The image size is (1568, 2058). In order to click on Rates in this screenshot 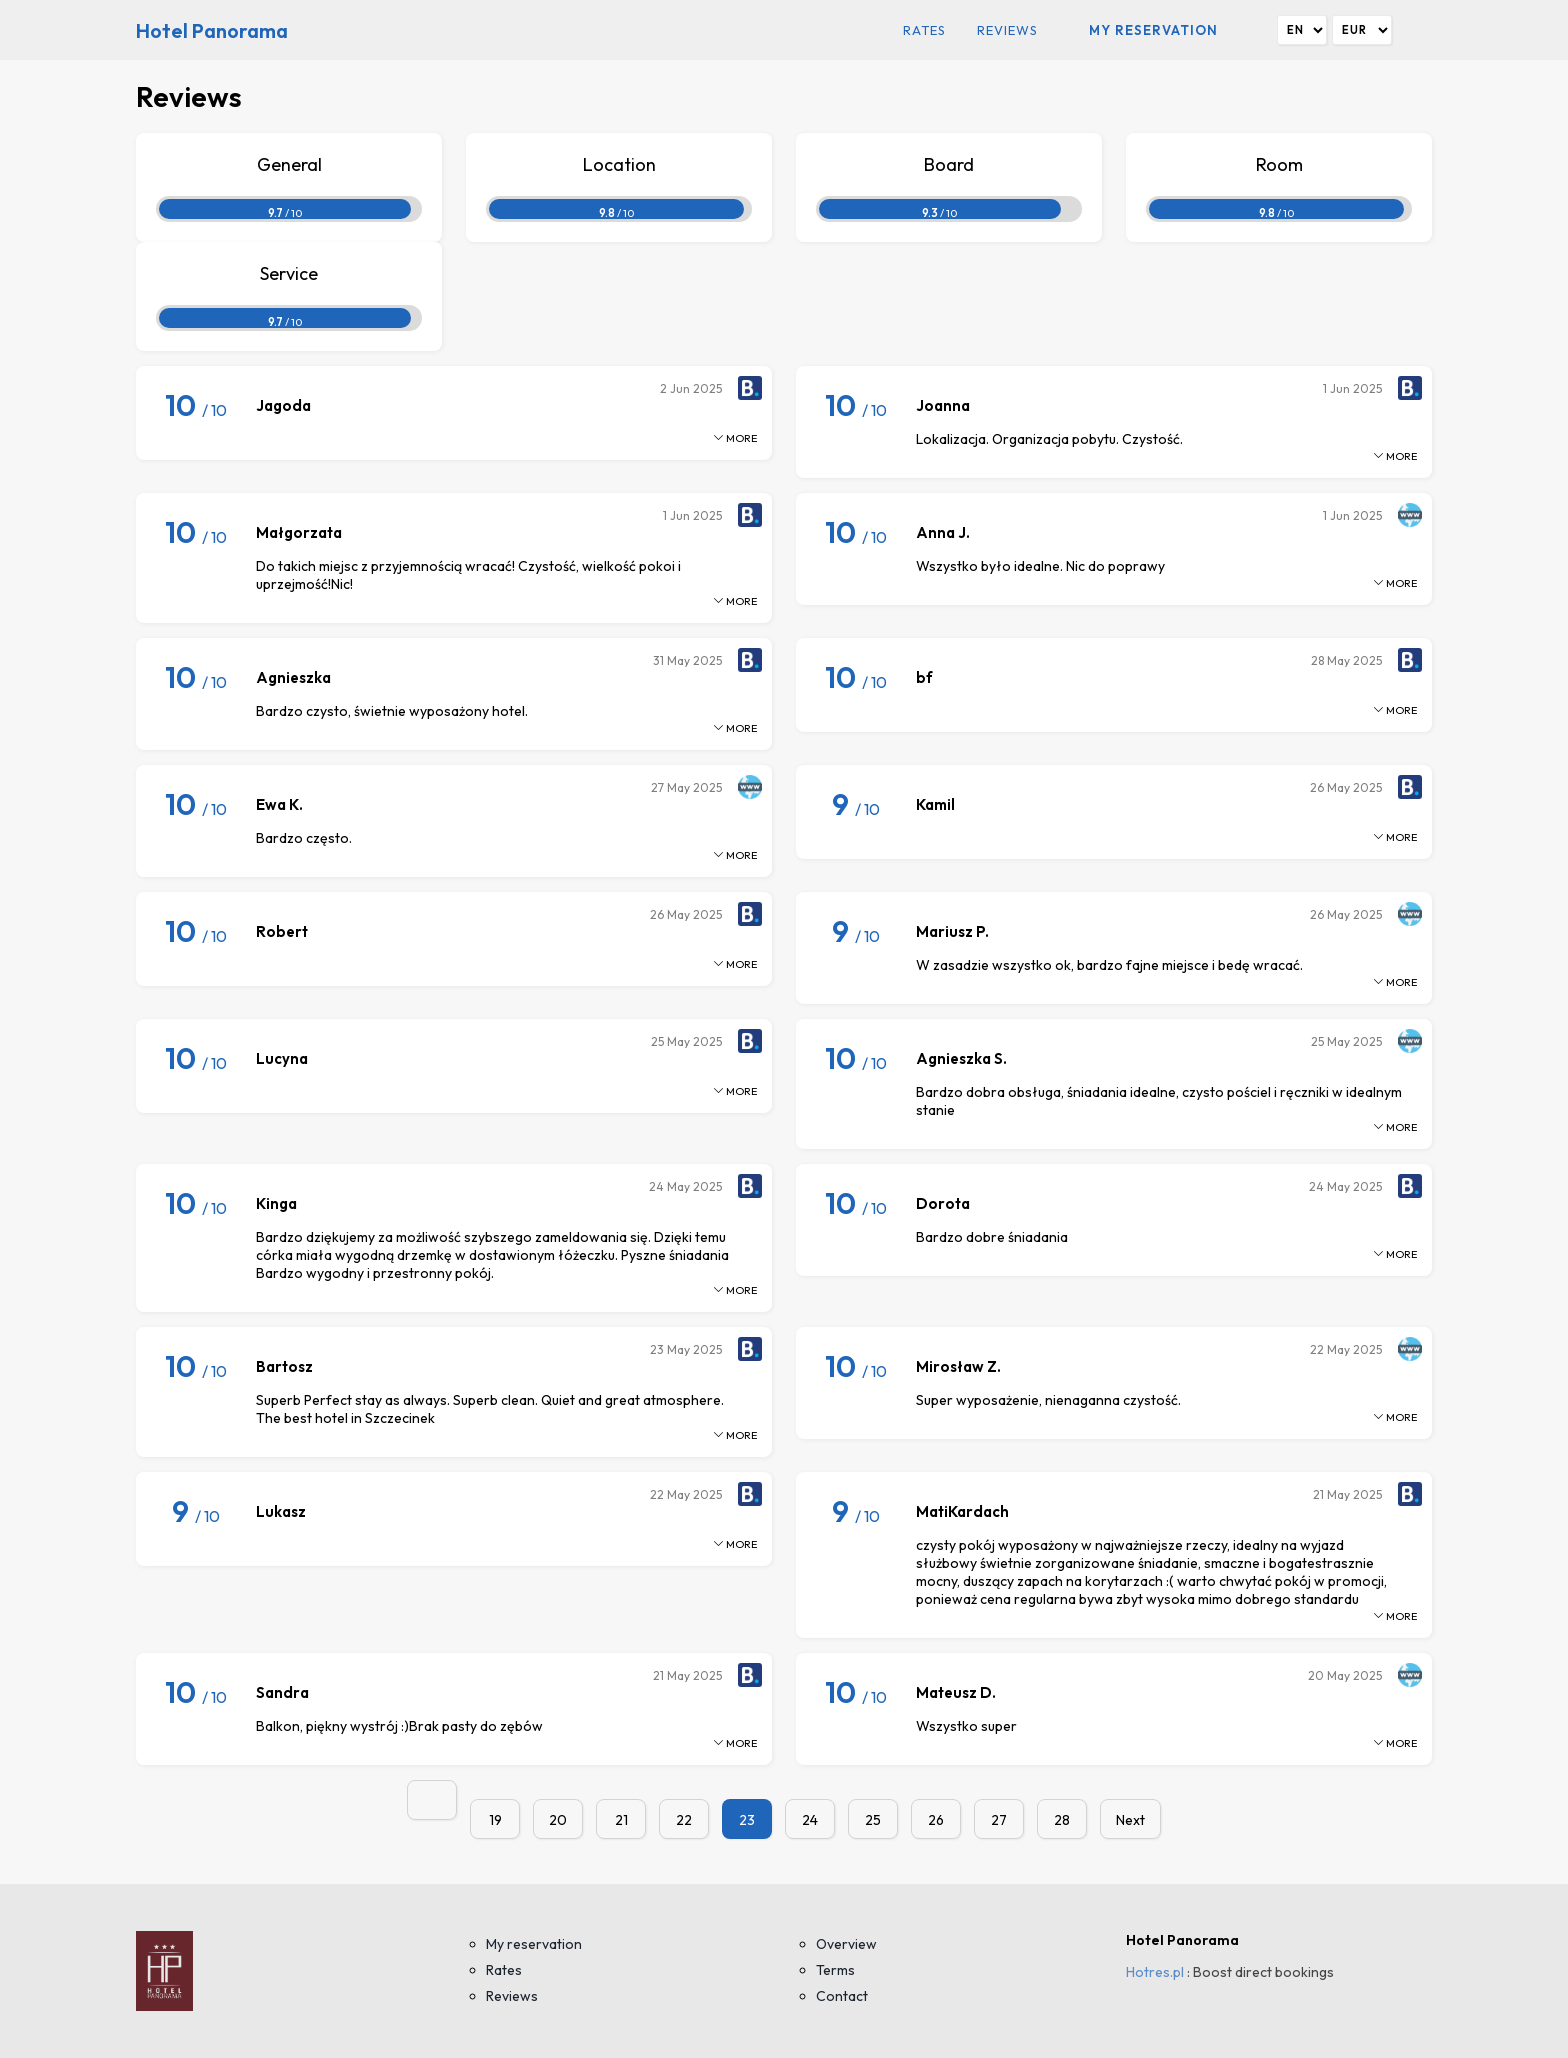, I will do `click(924, 30)`.